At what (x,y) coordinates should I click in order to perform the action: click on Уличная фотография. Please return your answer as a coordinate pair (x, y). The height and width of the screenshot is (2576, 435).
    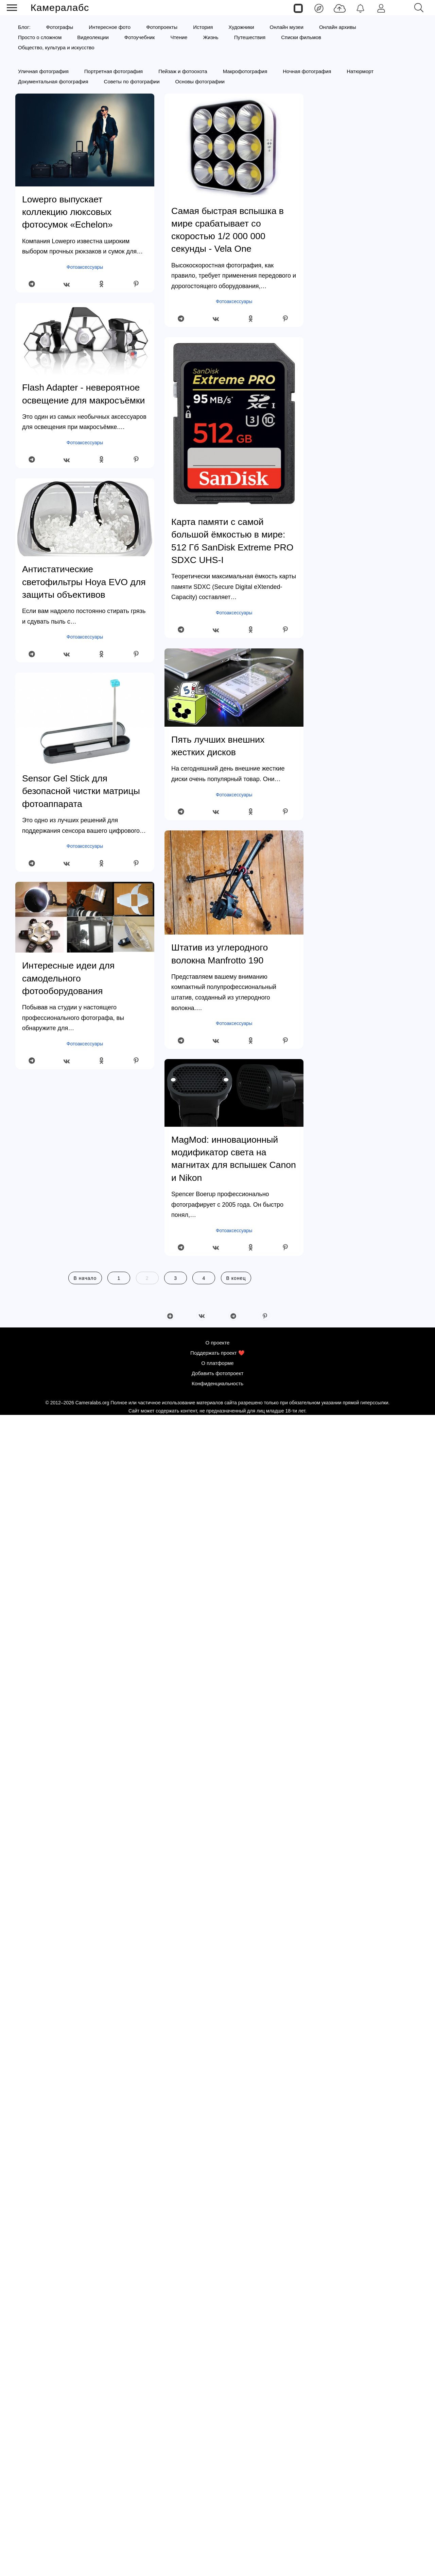
    Looking at the image, I should click on (43, 71).